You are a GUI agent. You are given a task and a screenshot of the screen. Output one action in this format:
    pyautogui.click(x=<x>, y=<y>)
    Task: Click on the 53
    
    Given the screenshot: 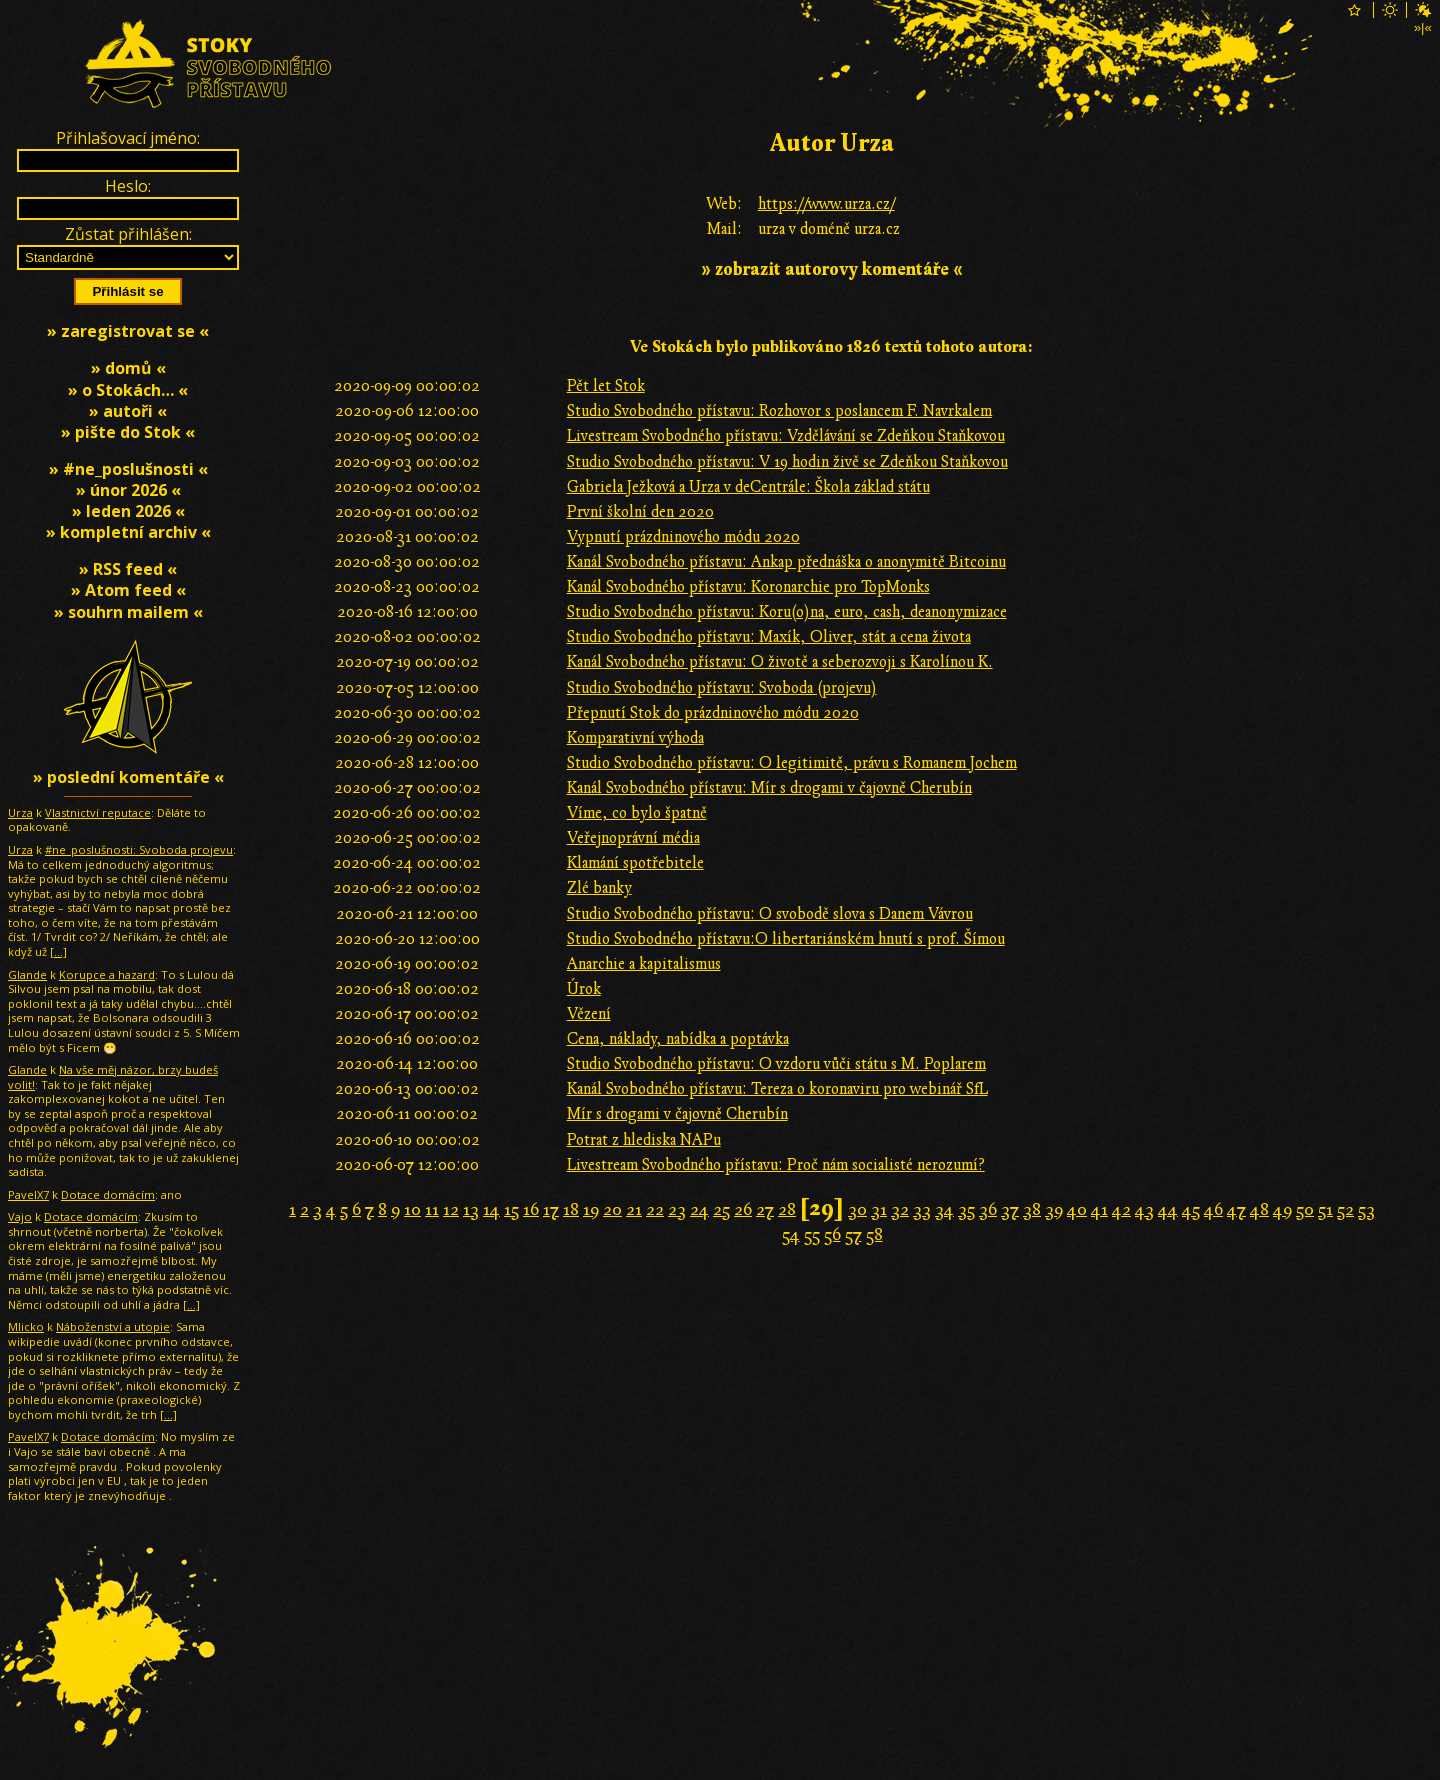 What is the action you would take?
    pyautogui.click(x=1366, y=1209)
    